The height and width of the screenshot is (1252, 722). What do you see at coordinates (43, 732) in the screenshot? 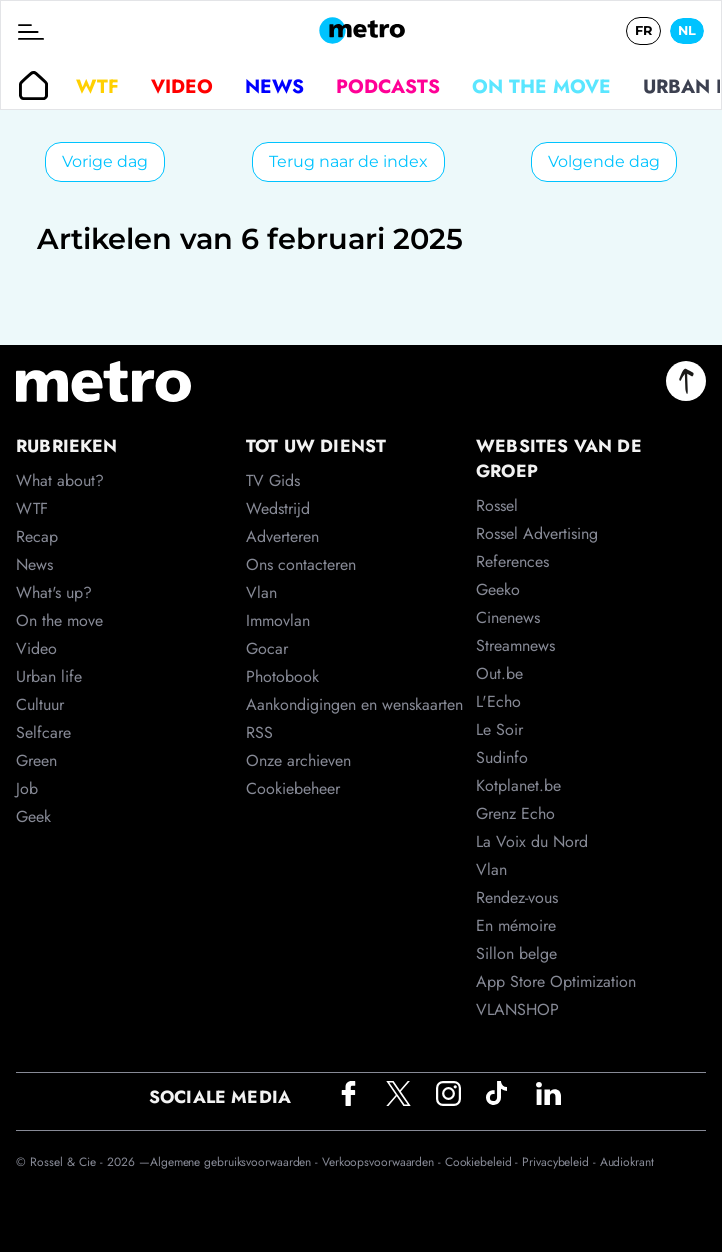
I see `Selfcare` at bounding box center [43, 732].